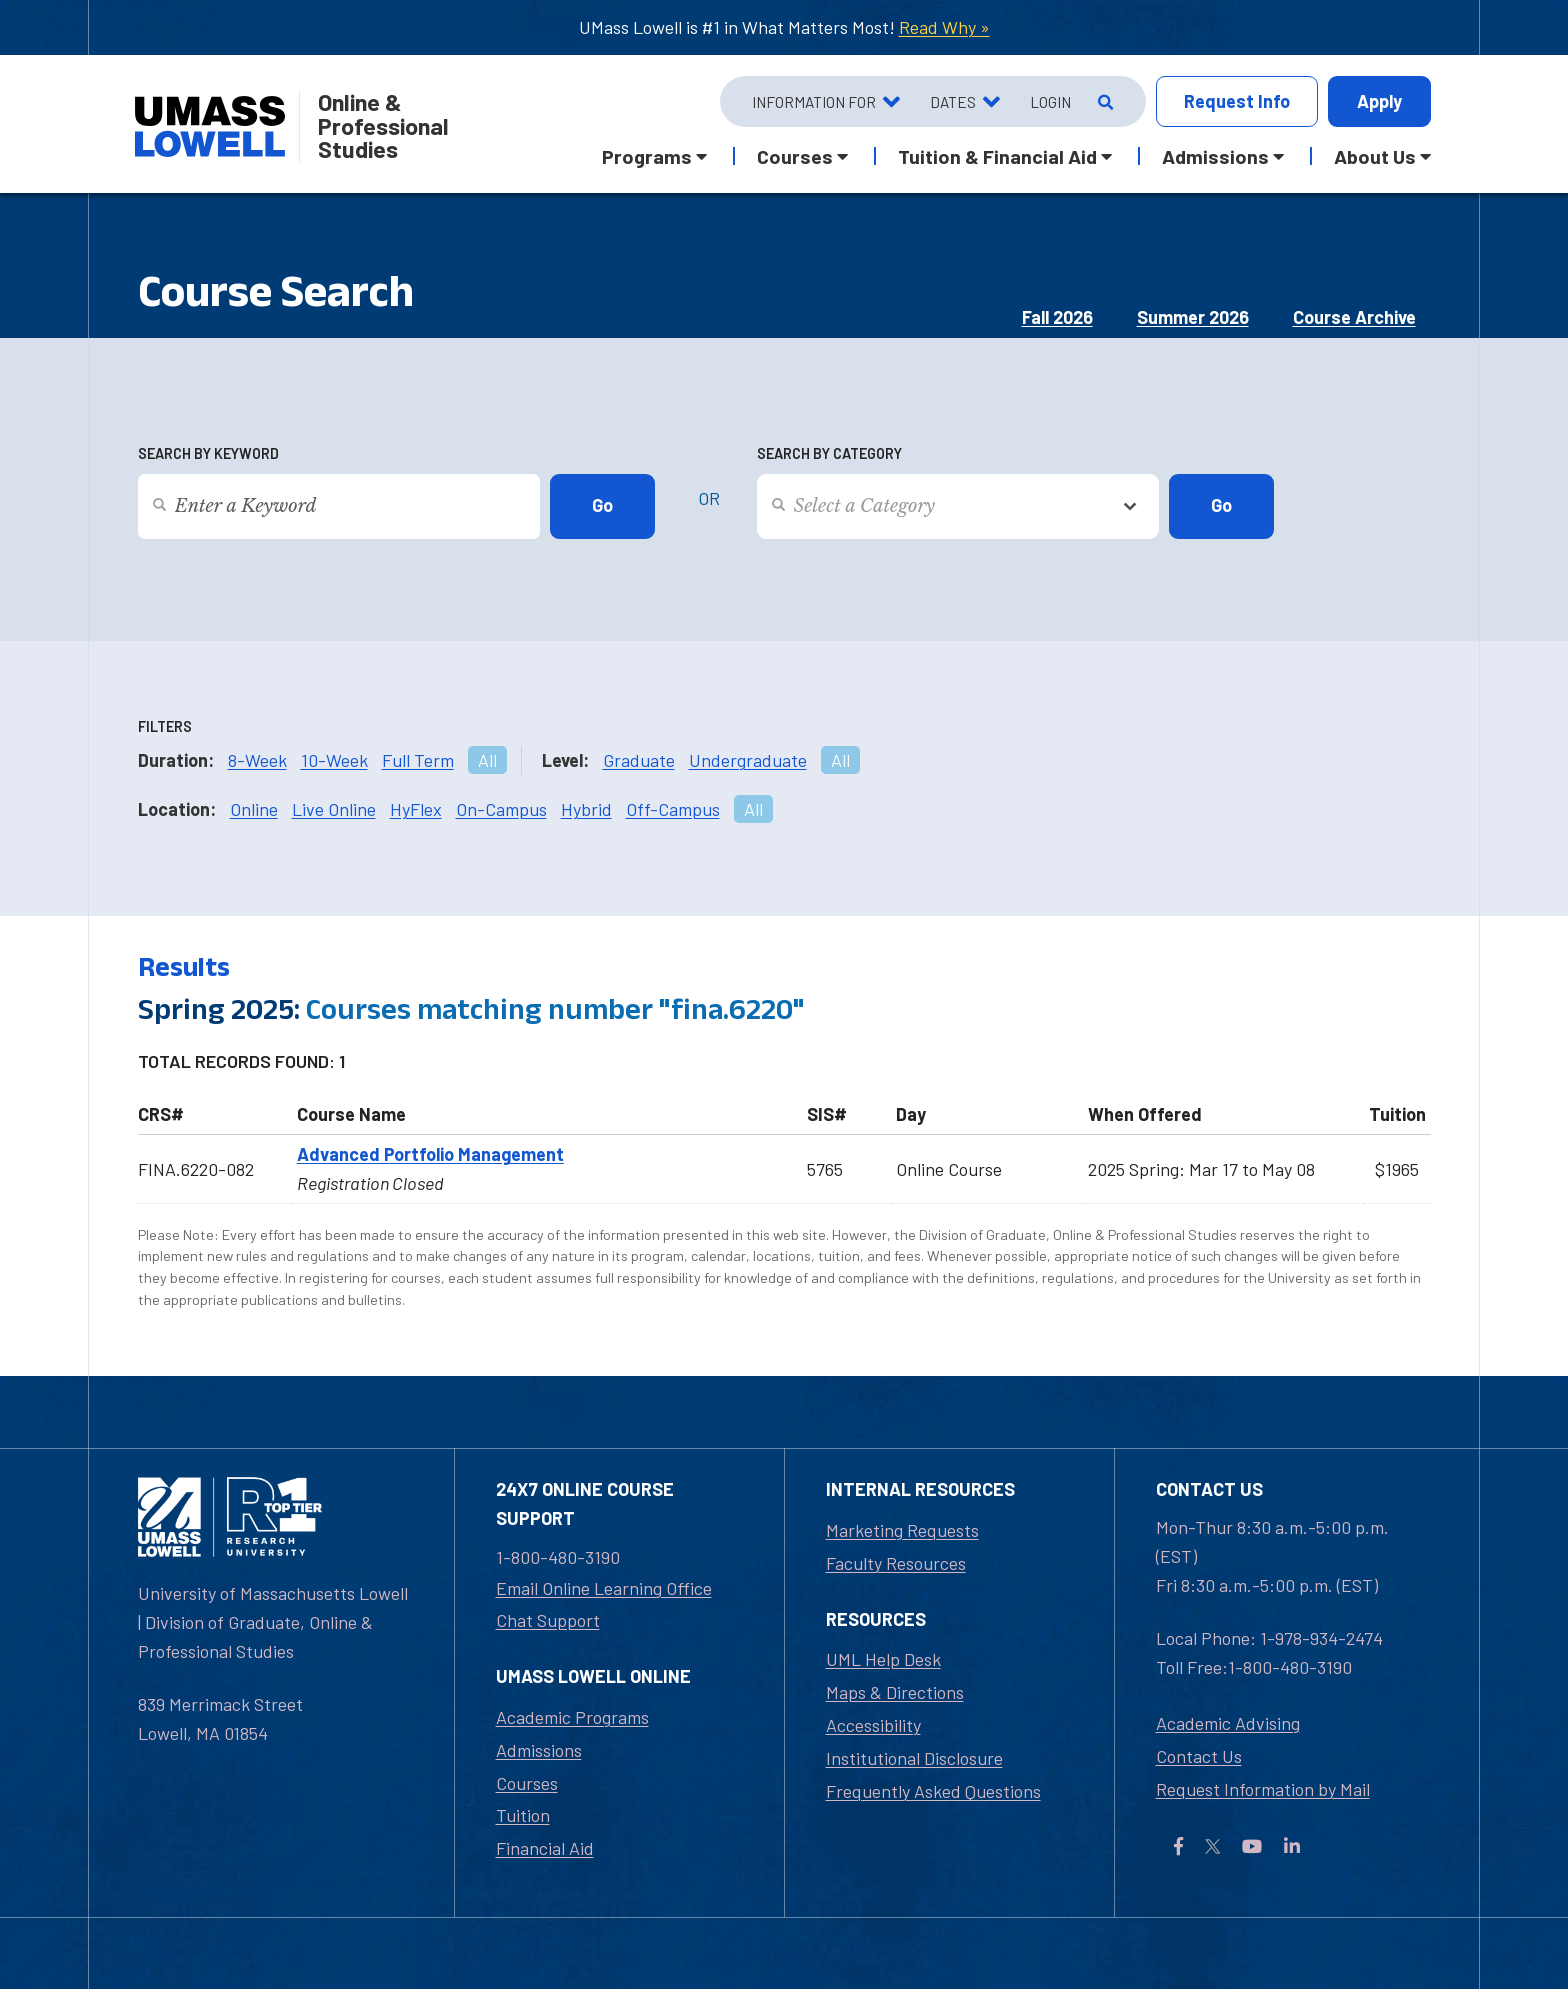  What do you see at coordinates (334, 809) in the screenshot?
I see `Live Online` at bounding box center [334, 809].